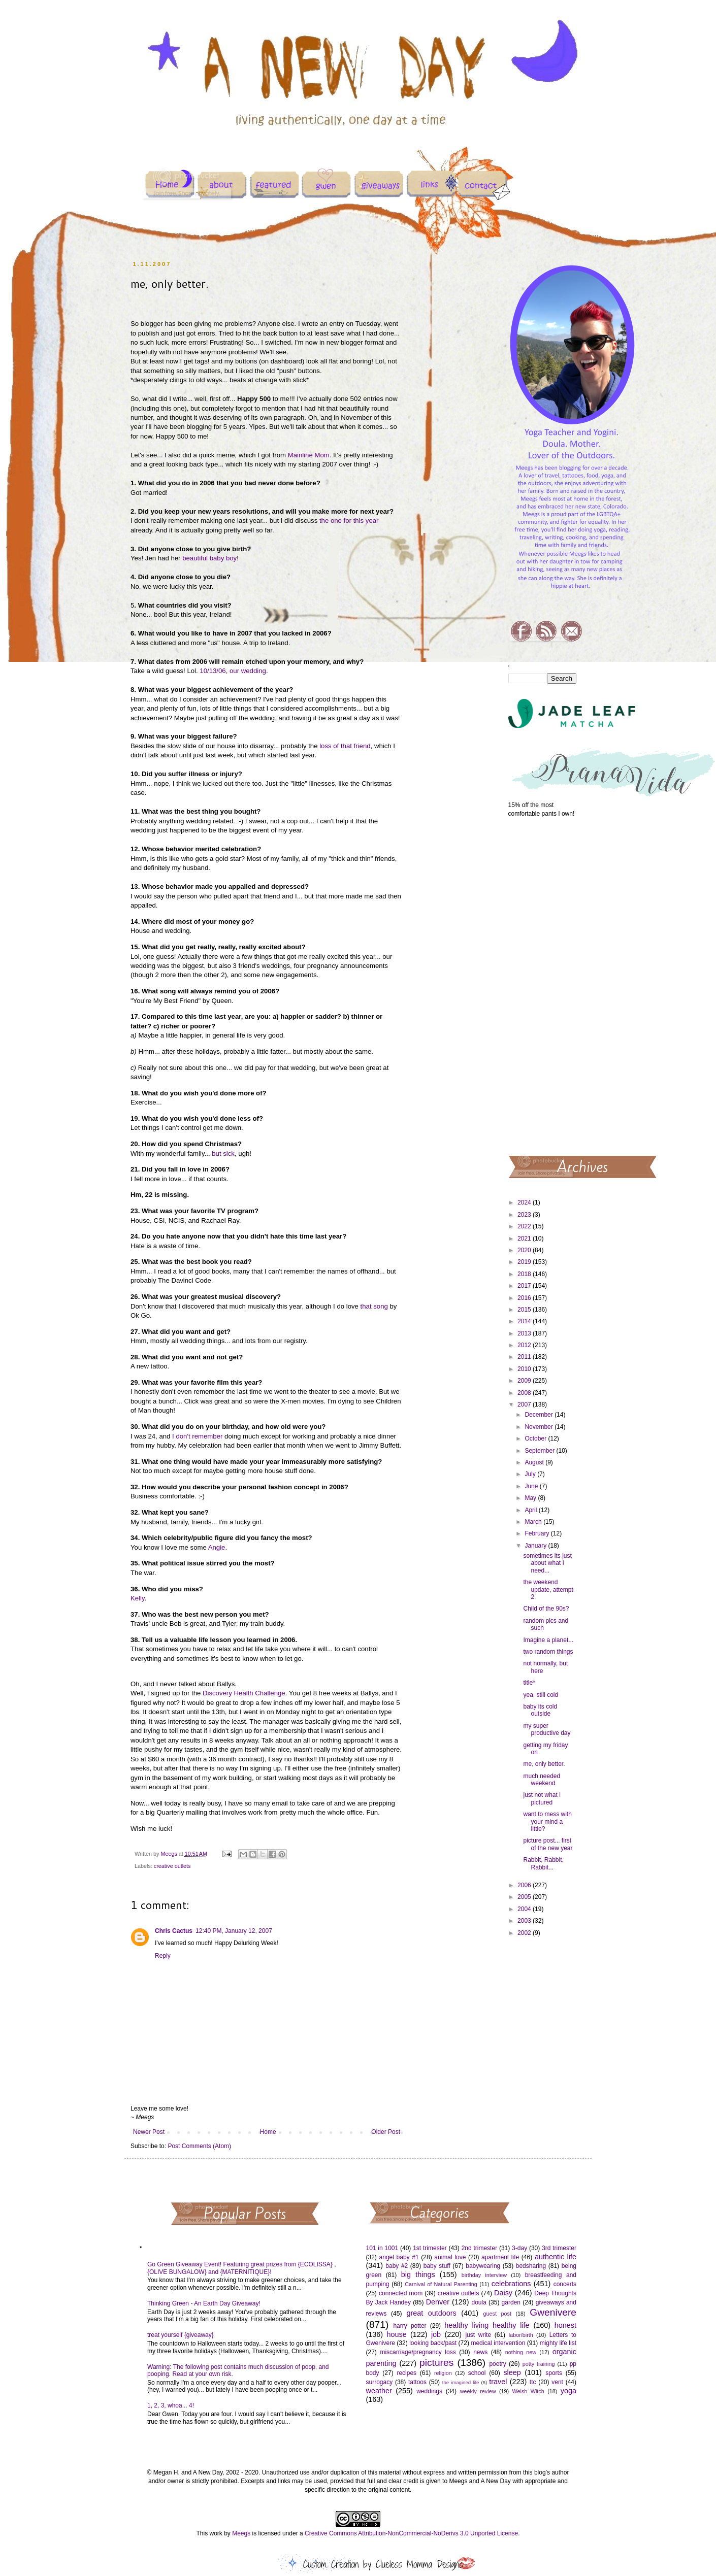  What do you see at coordinates (553, 2373) in the screenshot?
I see `sports` at bounding box center [553, 2373].